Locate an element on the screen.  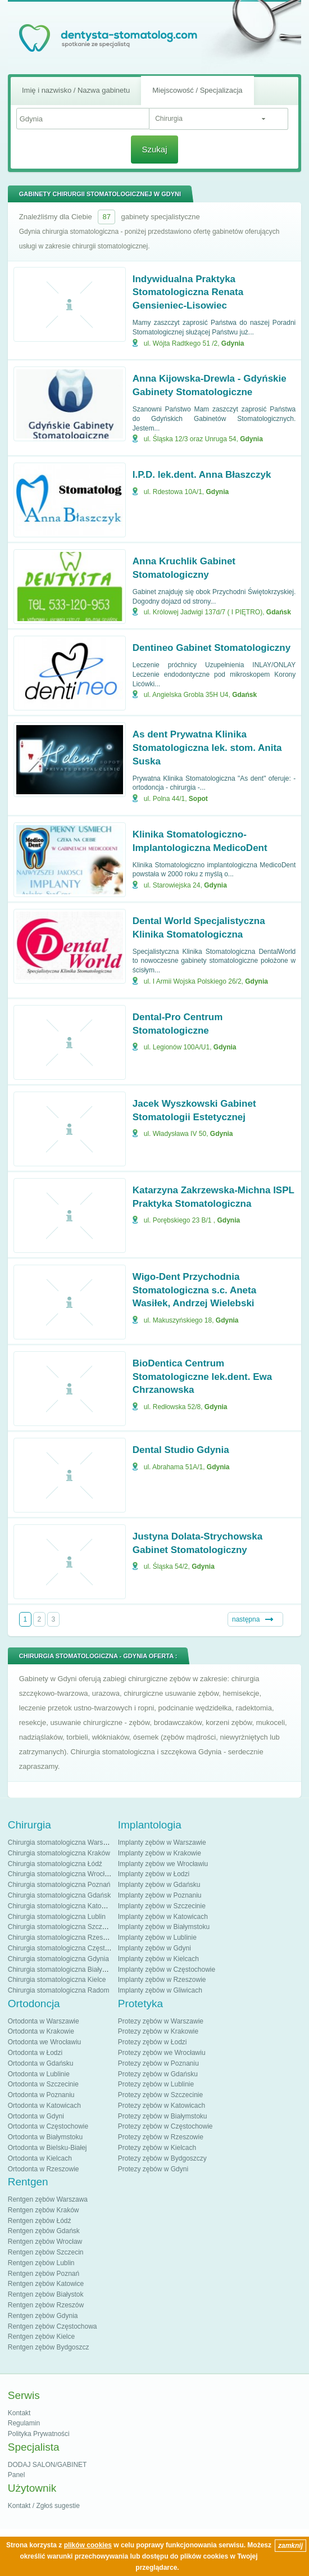
Protezy zębów w Warszawie is located at coordinates (160, 2021).